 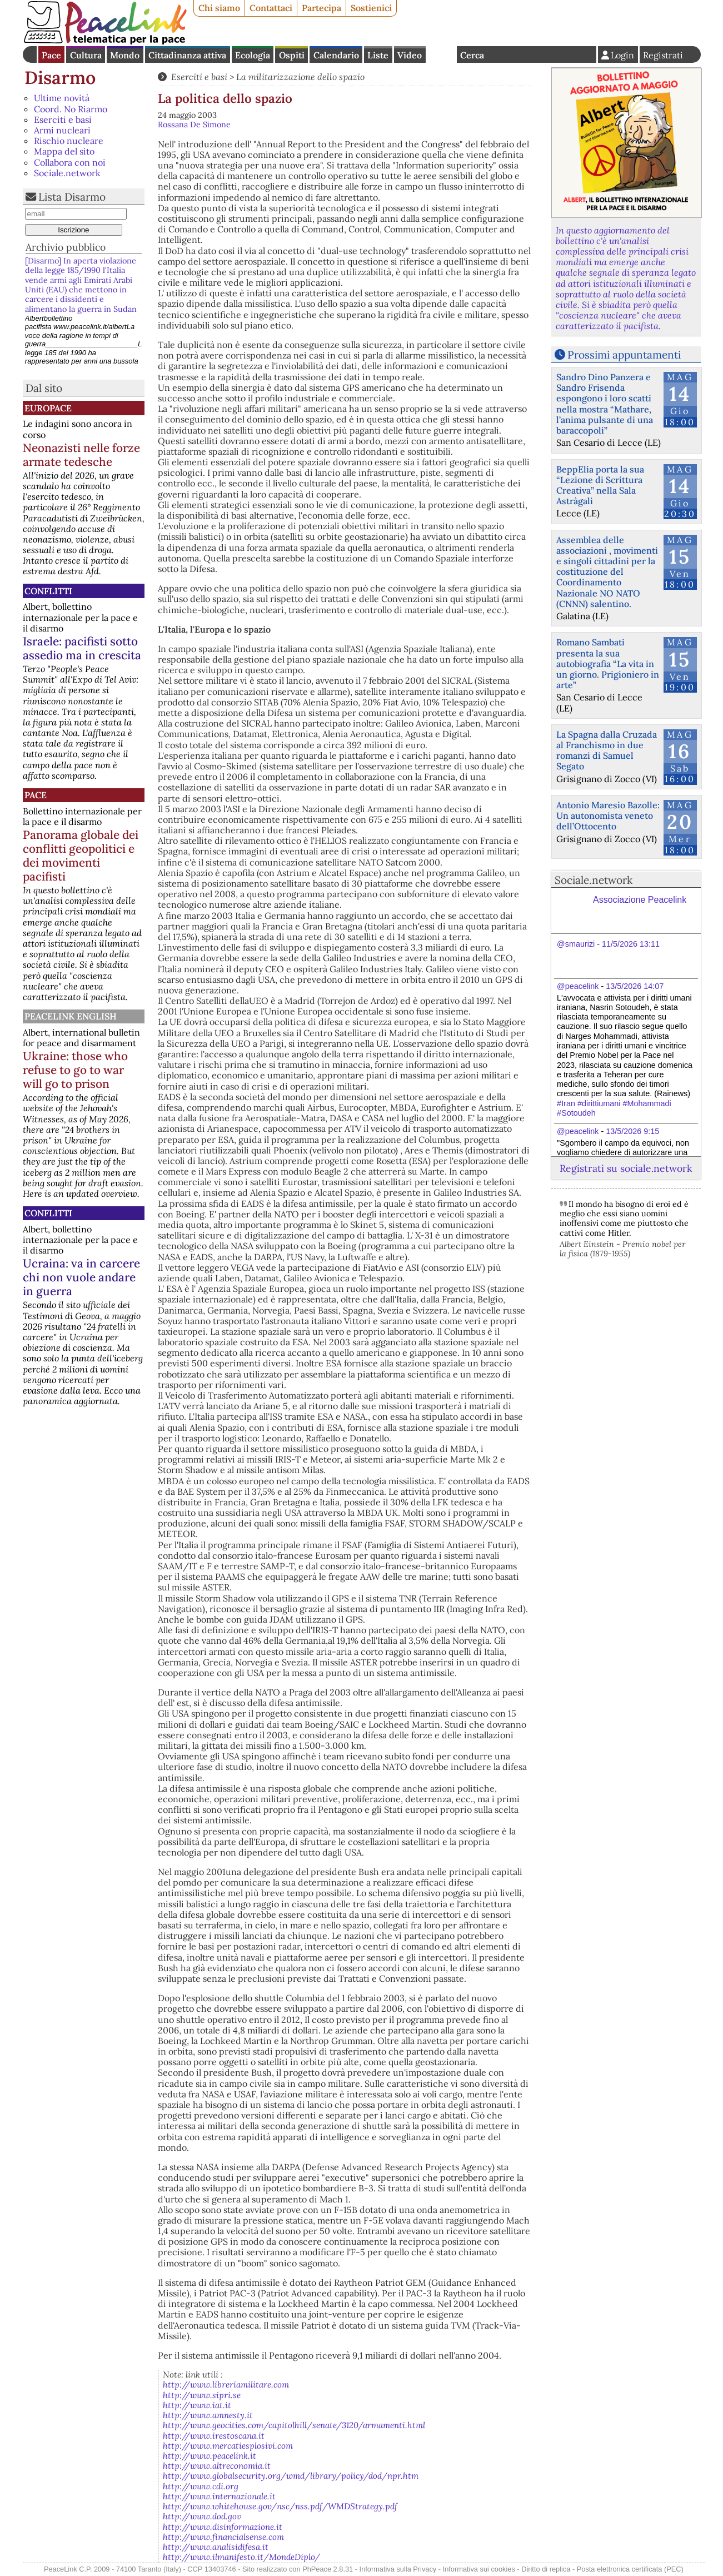 I want to click on http://www.mercatiesplosivi.com, so click(x=228, y=2445).